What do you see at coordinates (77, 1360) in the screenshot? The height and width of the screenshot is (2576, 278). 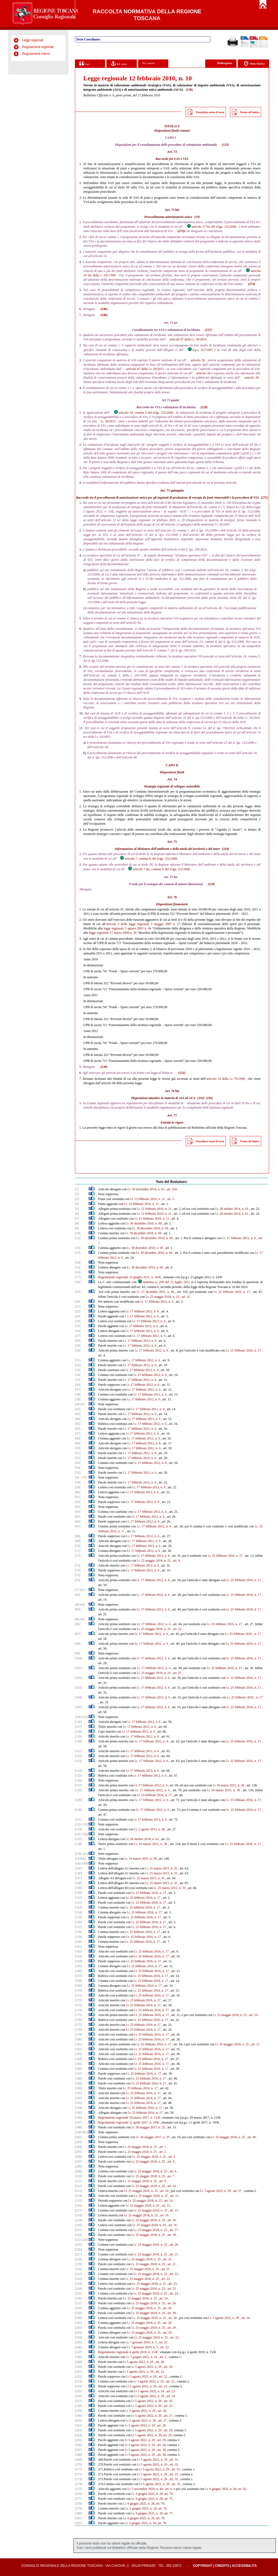 I see `[31]` at bounding box center [77, 1360].